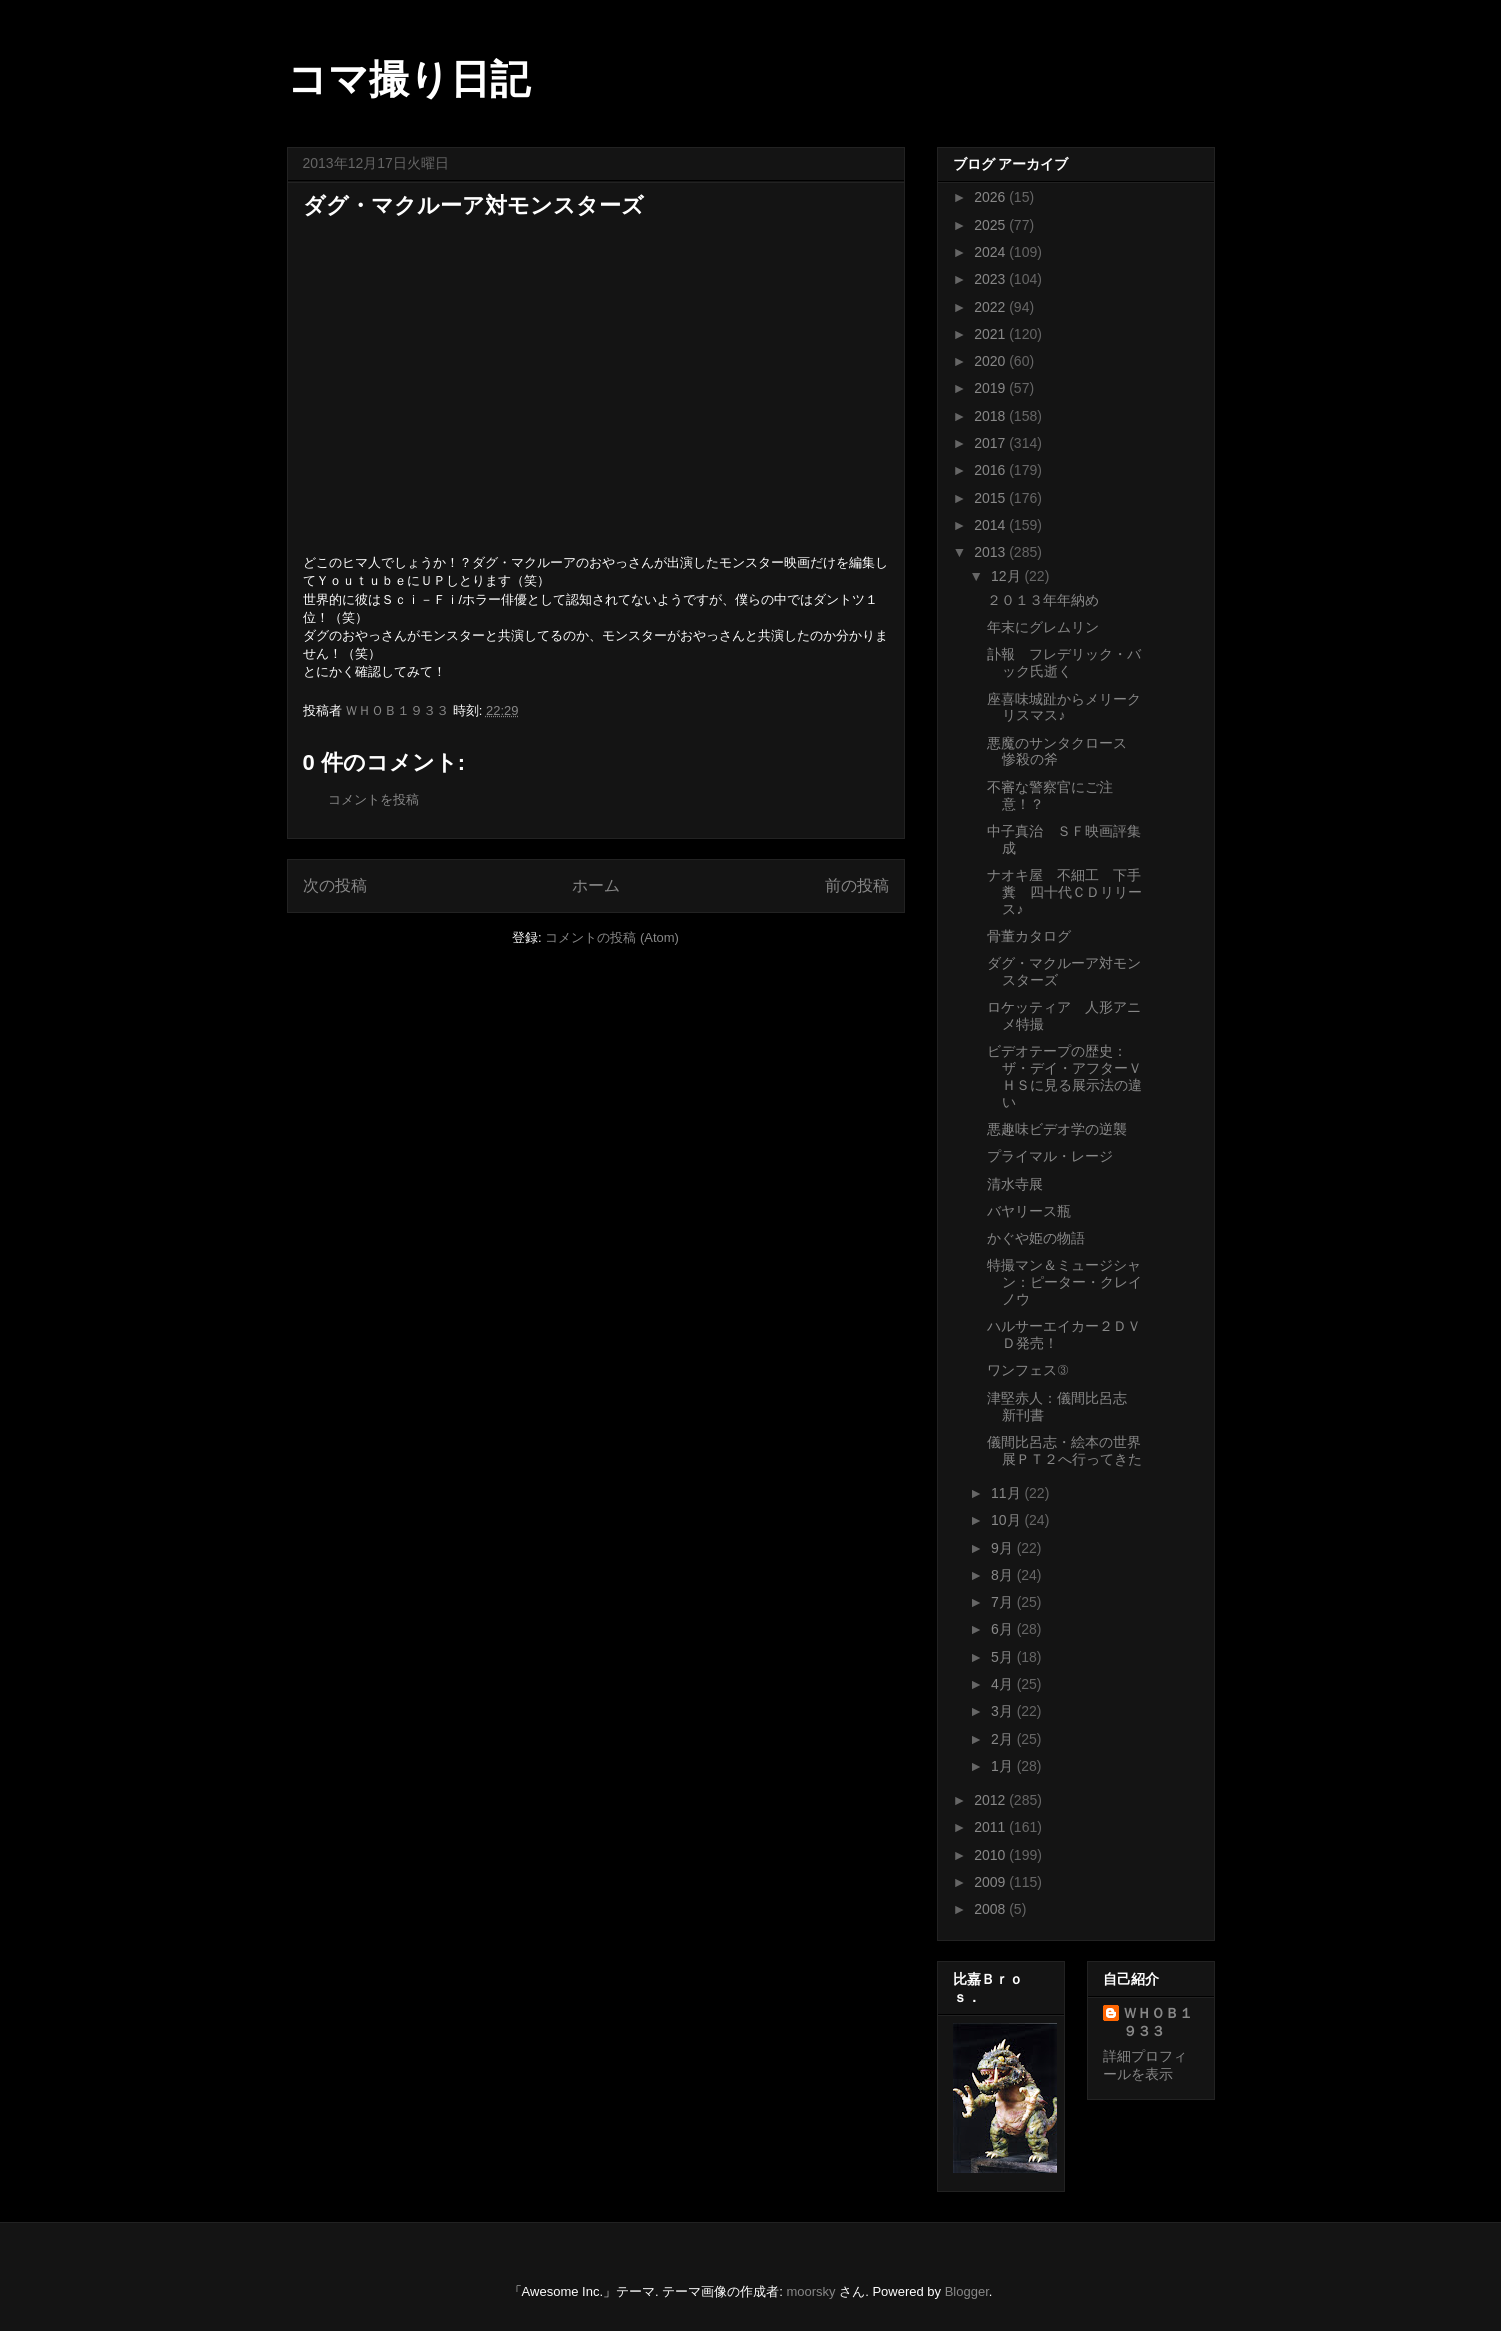 This screenshot has width=1501, height=2331. I want to click on 3月, so click(1004, 1711).